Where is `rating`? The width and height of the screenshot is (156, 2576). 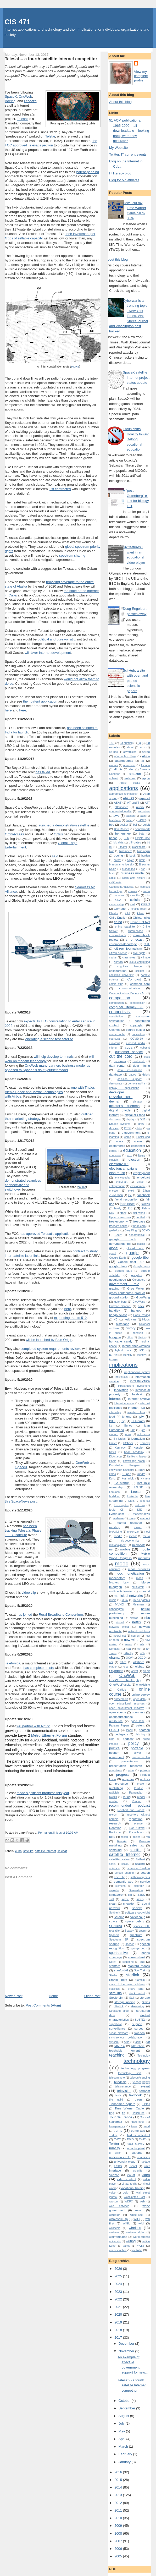
rating is located at coordinates (127, 1797).